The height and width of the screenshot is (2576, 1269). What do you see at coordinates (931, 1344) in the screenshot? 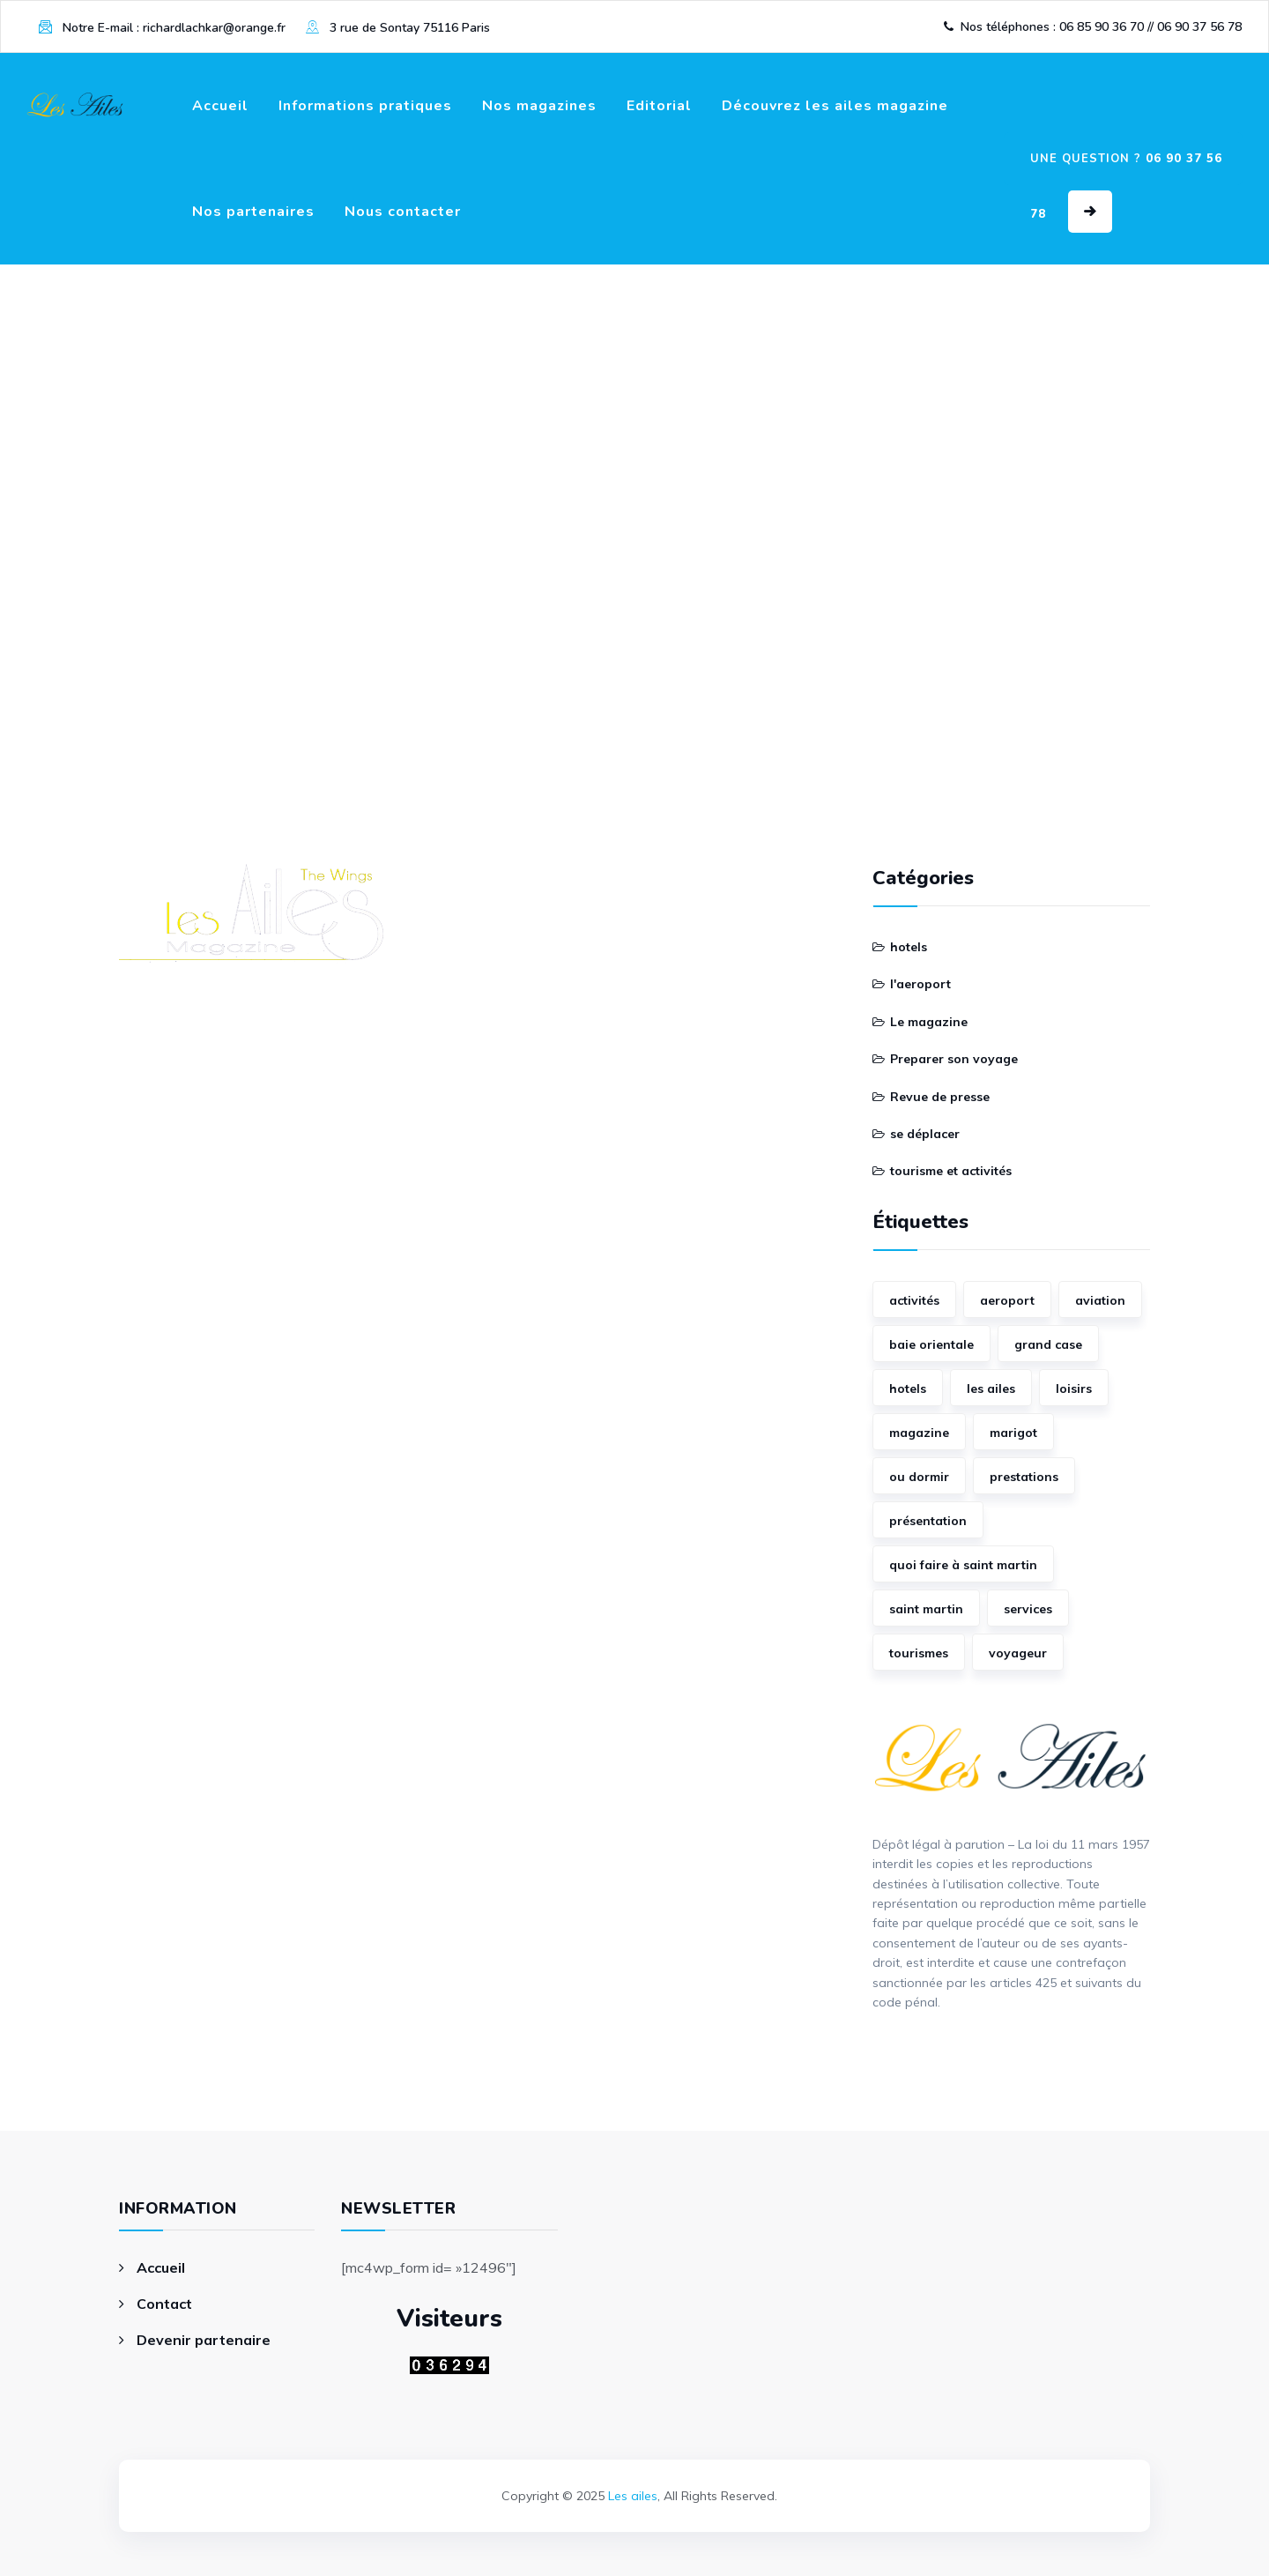
I see `baie orientale` at bounding box center [931, 1344].